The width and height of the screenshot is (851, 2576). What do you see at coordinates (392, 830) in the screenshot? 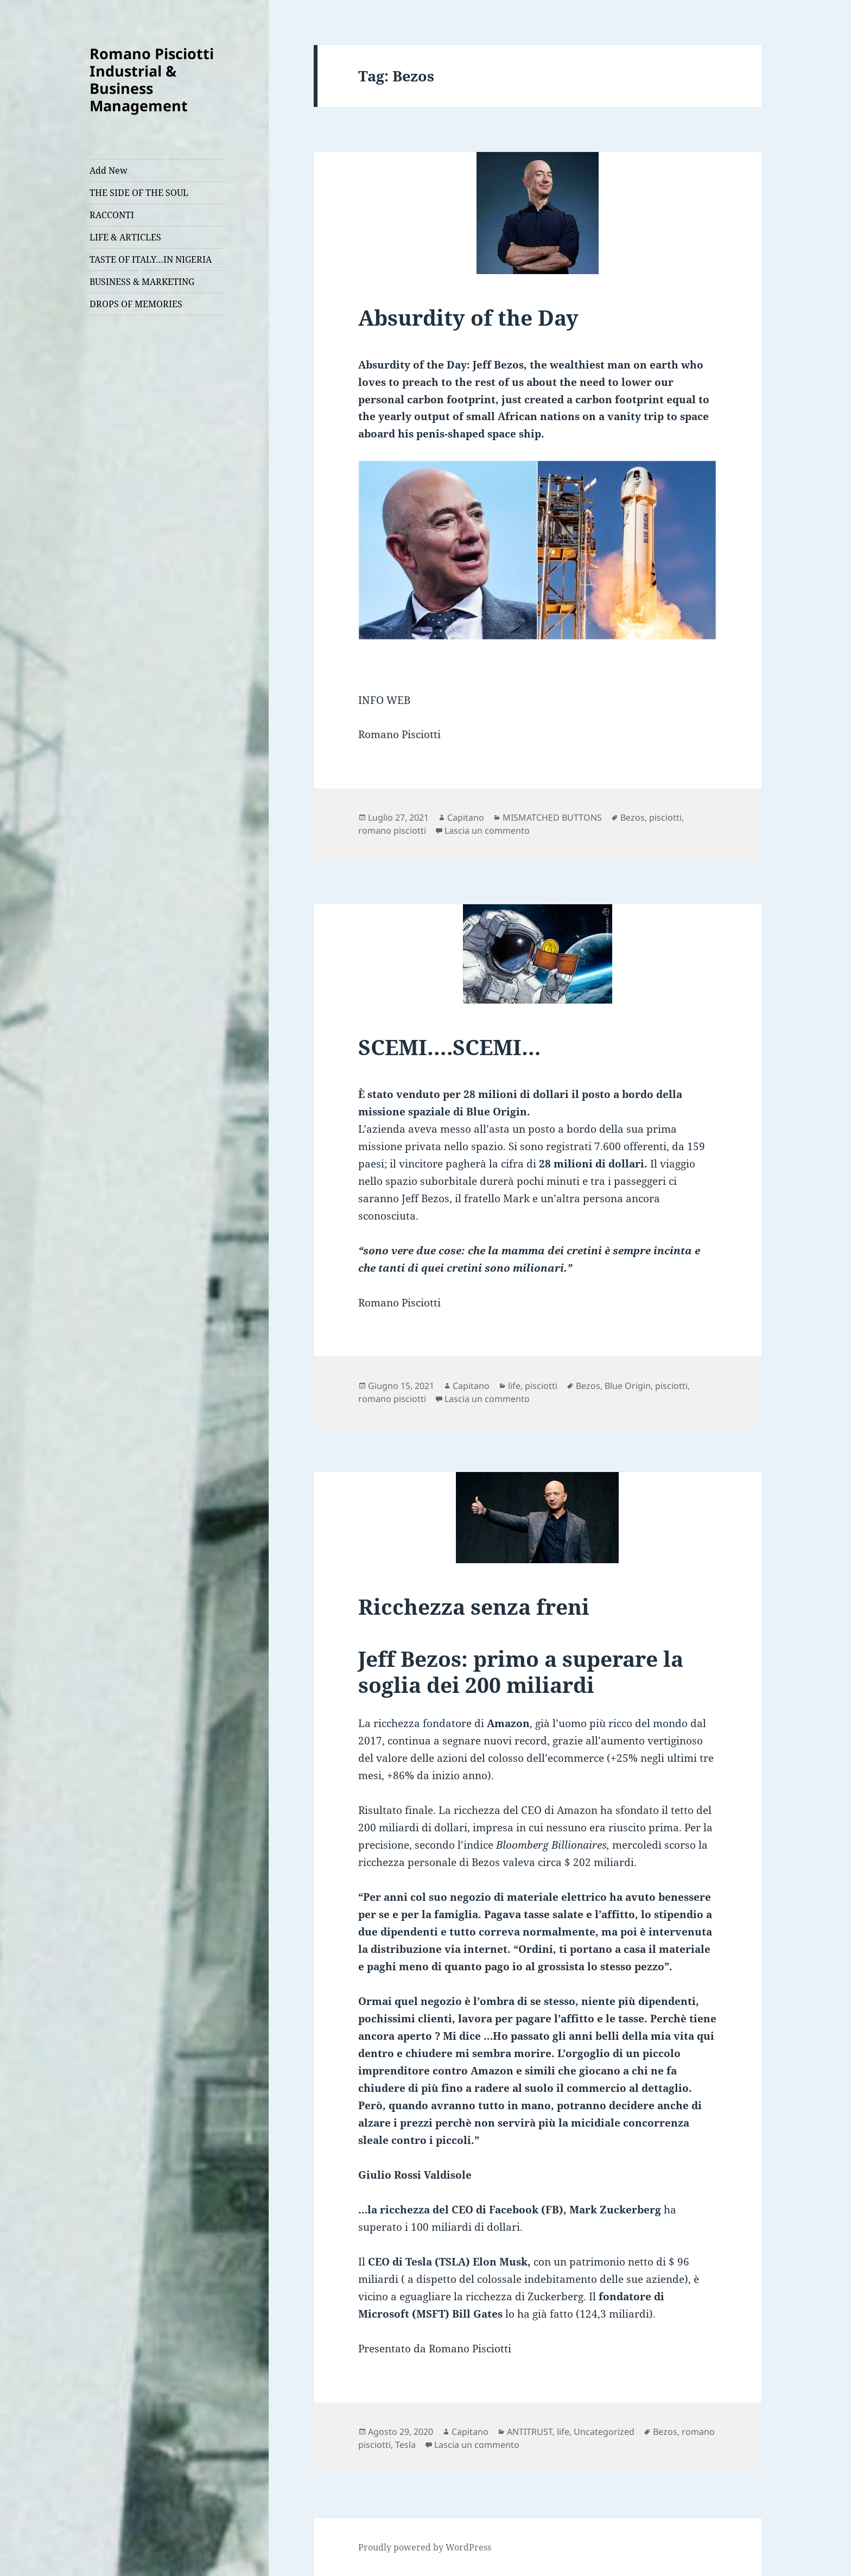
I see `romano pisciotti` at bounding box center [392, 830].